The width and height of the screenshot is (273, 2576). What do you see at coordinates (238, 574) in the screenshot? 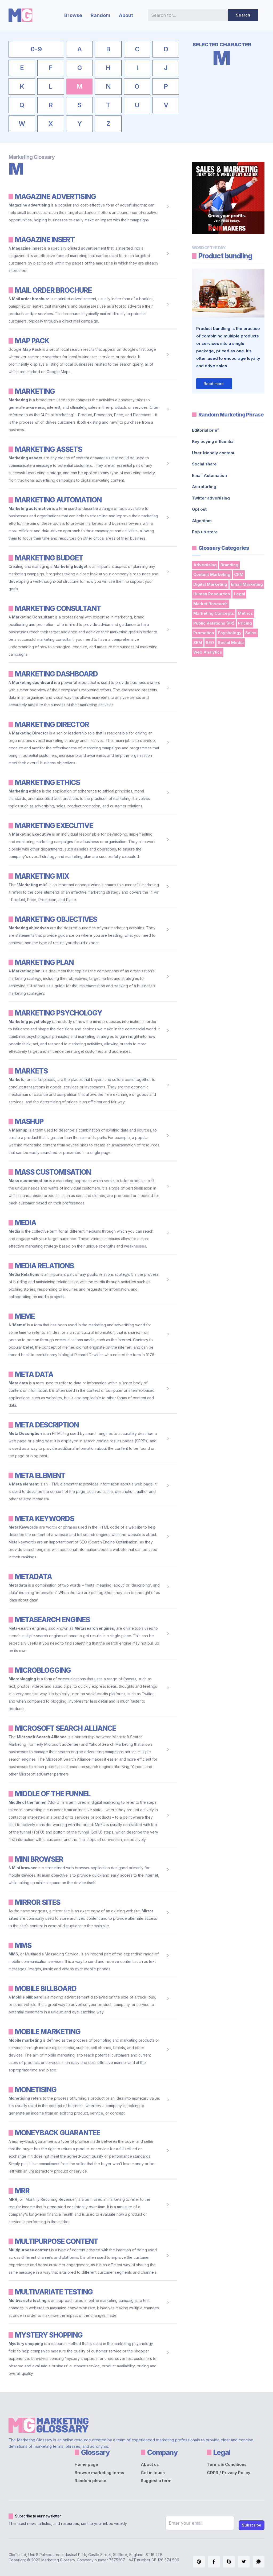
I see `CRM` at bounding box center [238, 574].